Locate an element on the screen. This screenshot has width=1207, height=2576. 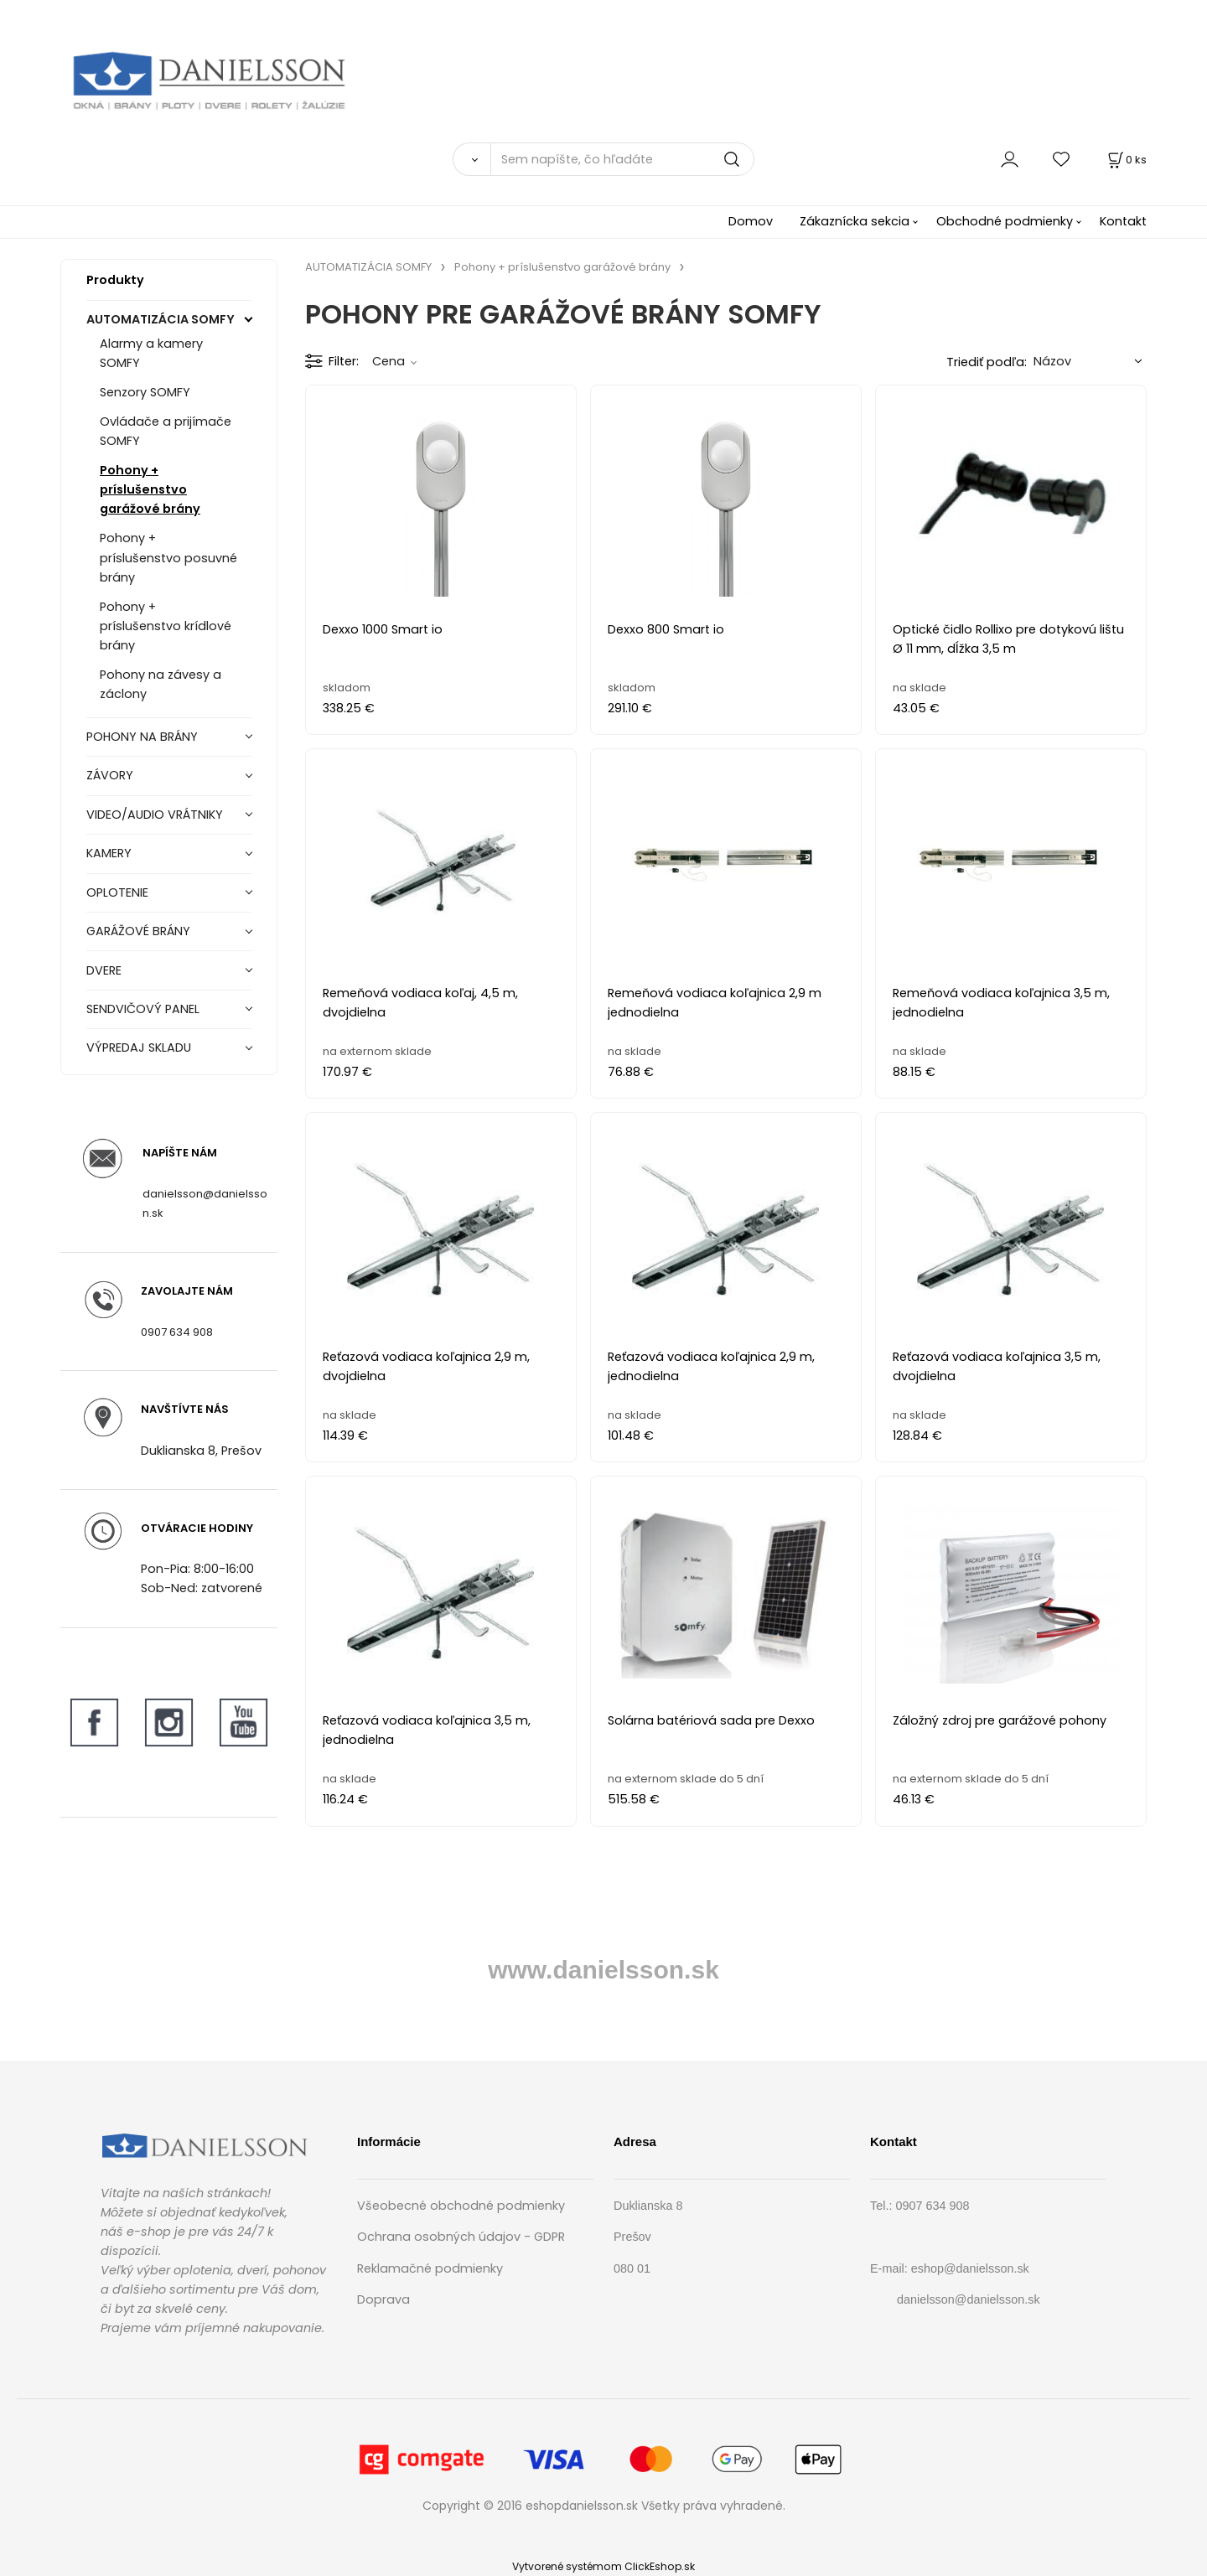
DVERE is located at coordinates (104, 970).